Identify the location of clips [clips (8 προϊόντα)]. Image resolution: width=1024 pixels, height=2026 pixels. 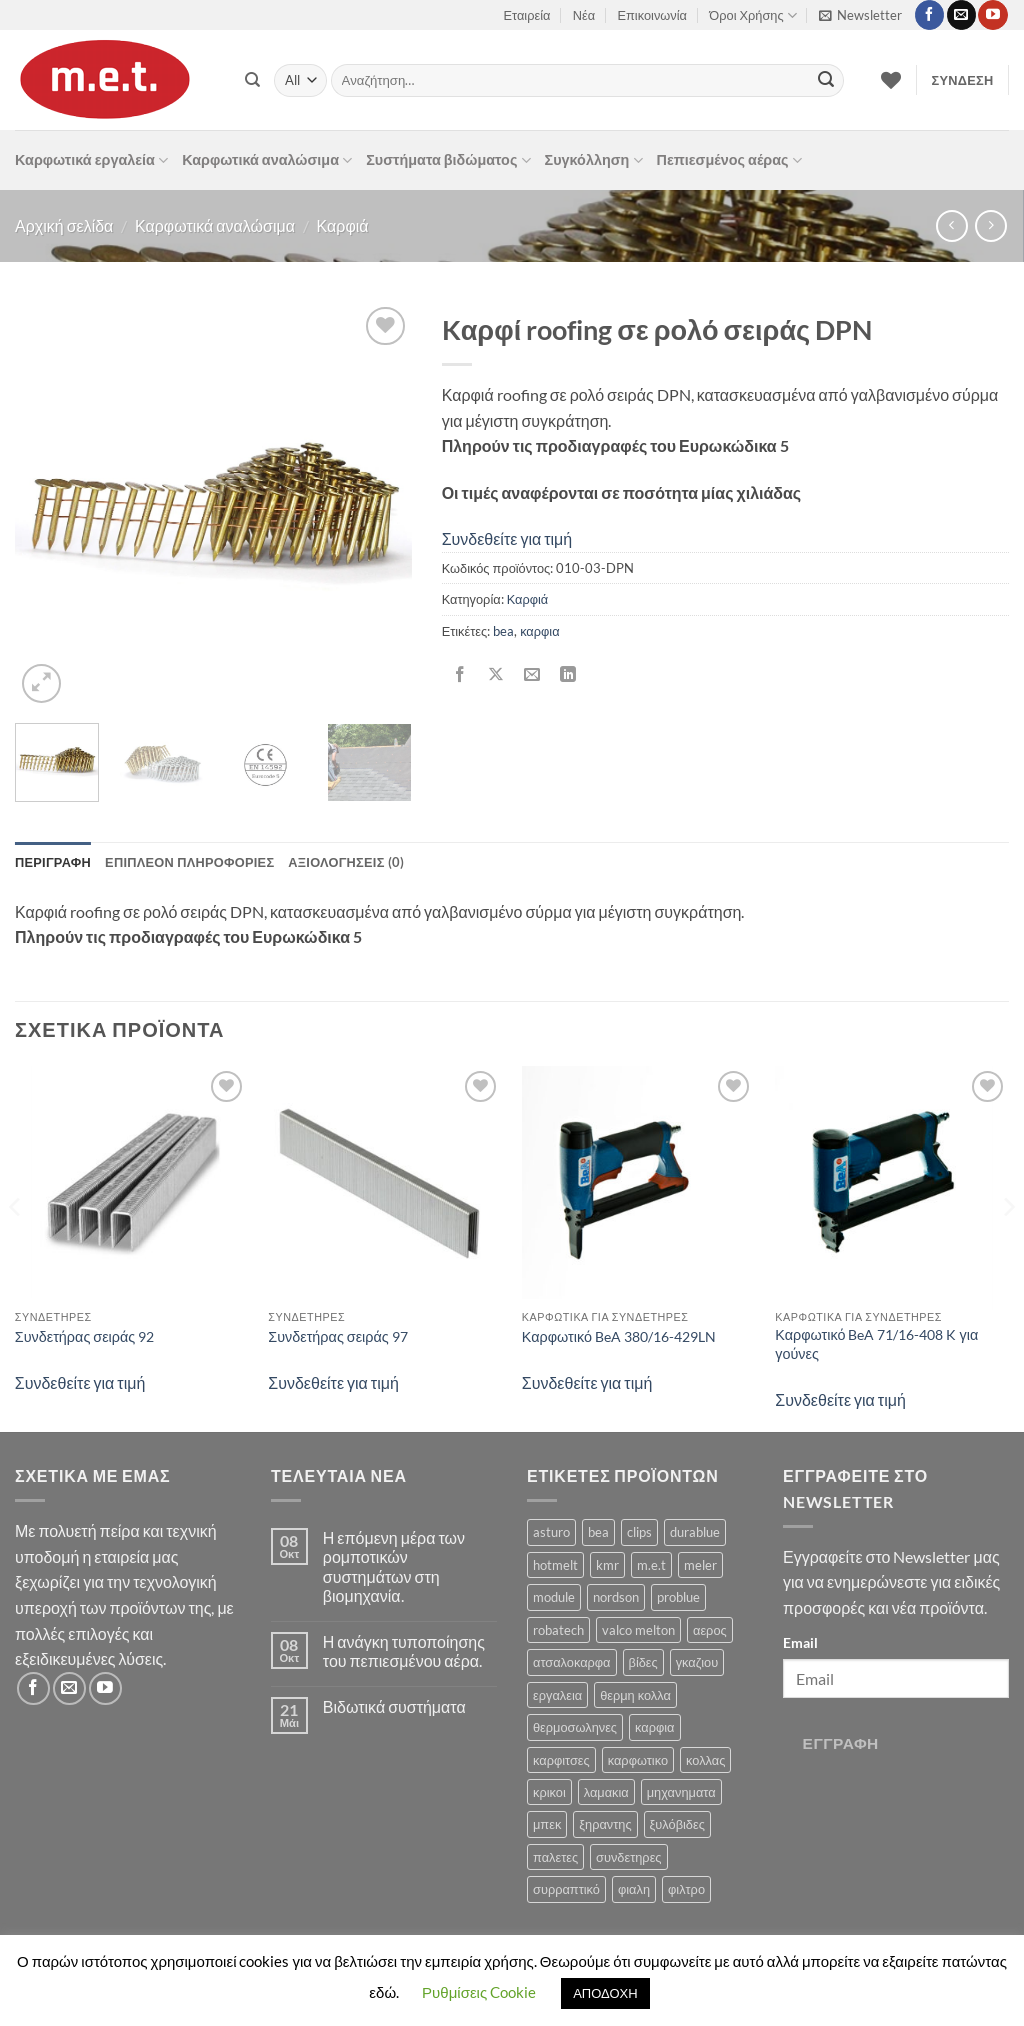
(639, 1532).